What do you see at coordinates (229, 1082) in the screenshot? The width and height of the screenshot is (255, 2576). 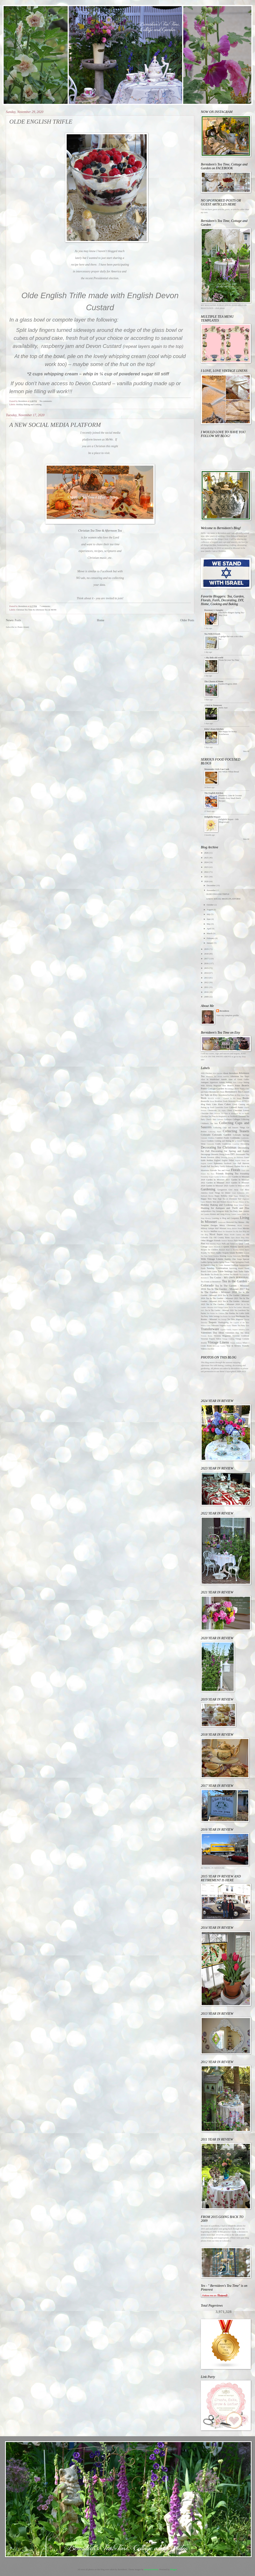 I see `Authors` at bounding box center [229, 1082].